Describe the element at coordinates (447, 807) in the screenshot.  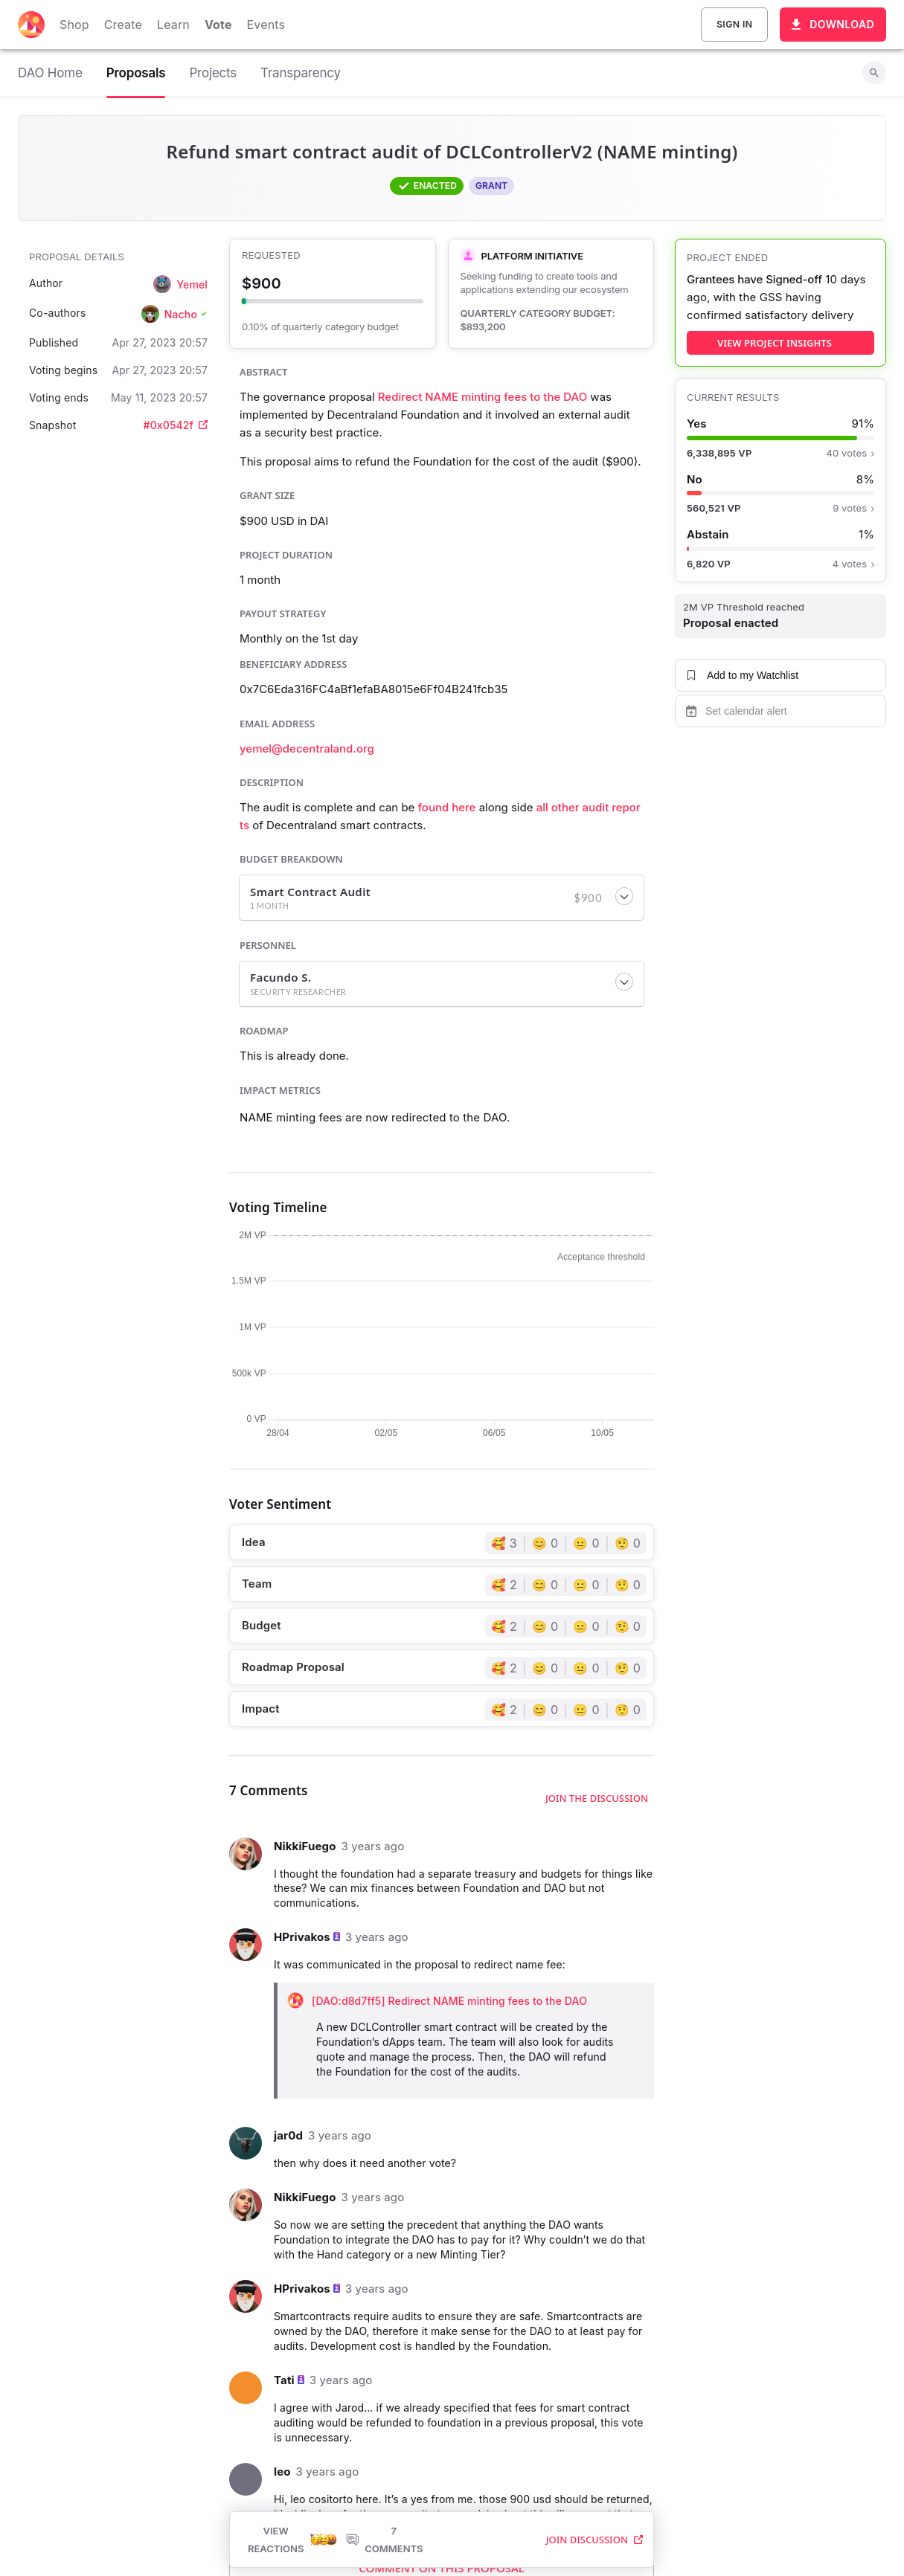
I see `found here` at that location.